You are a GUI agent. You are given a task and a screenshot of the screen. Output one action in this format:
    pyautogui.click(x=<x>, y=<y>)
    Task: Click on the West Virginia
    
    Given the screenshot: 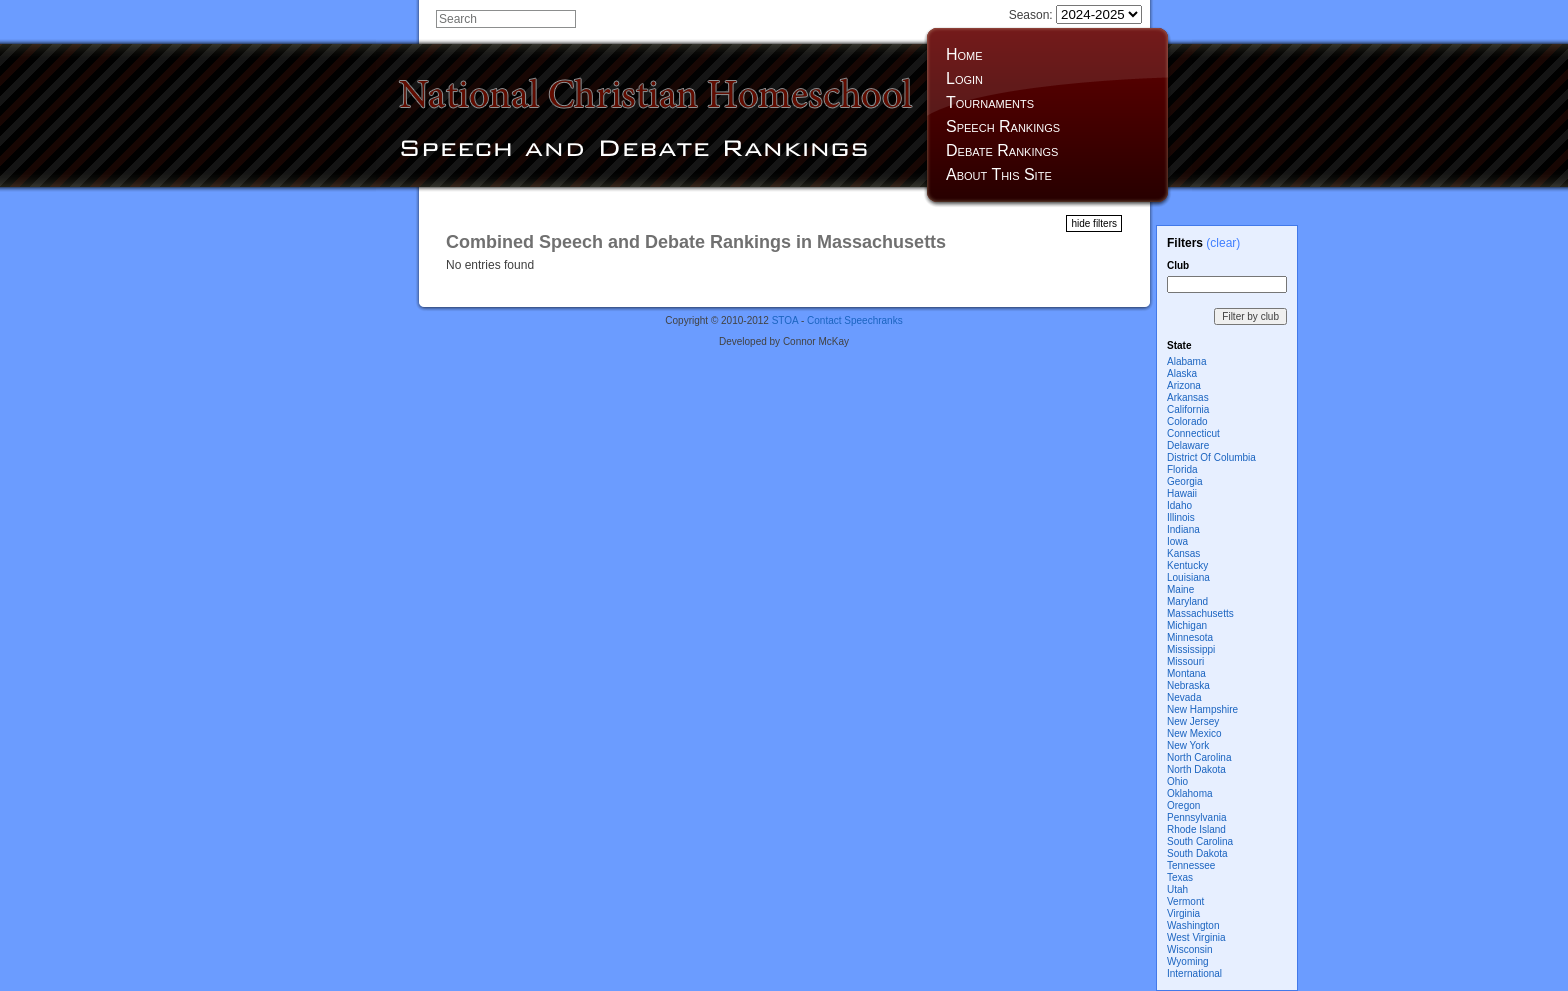 What is the action you would take?
    pyautogui.click(x=1196, y=937)
    